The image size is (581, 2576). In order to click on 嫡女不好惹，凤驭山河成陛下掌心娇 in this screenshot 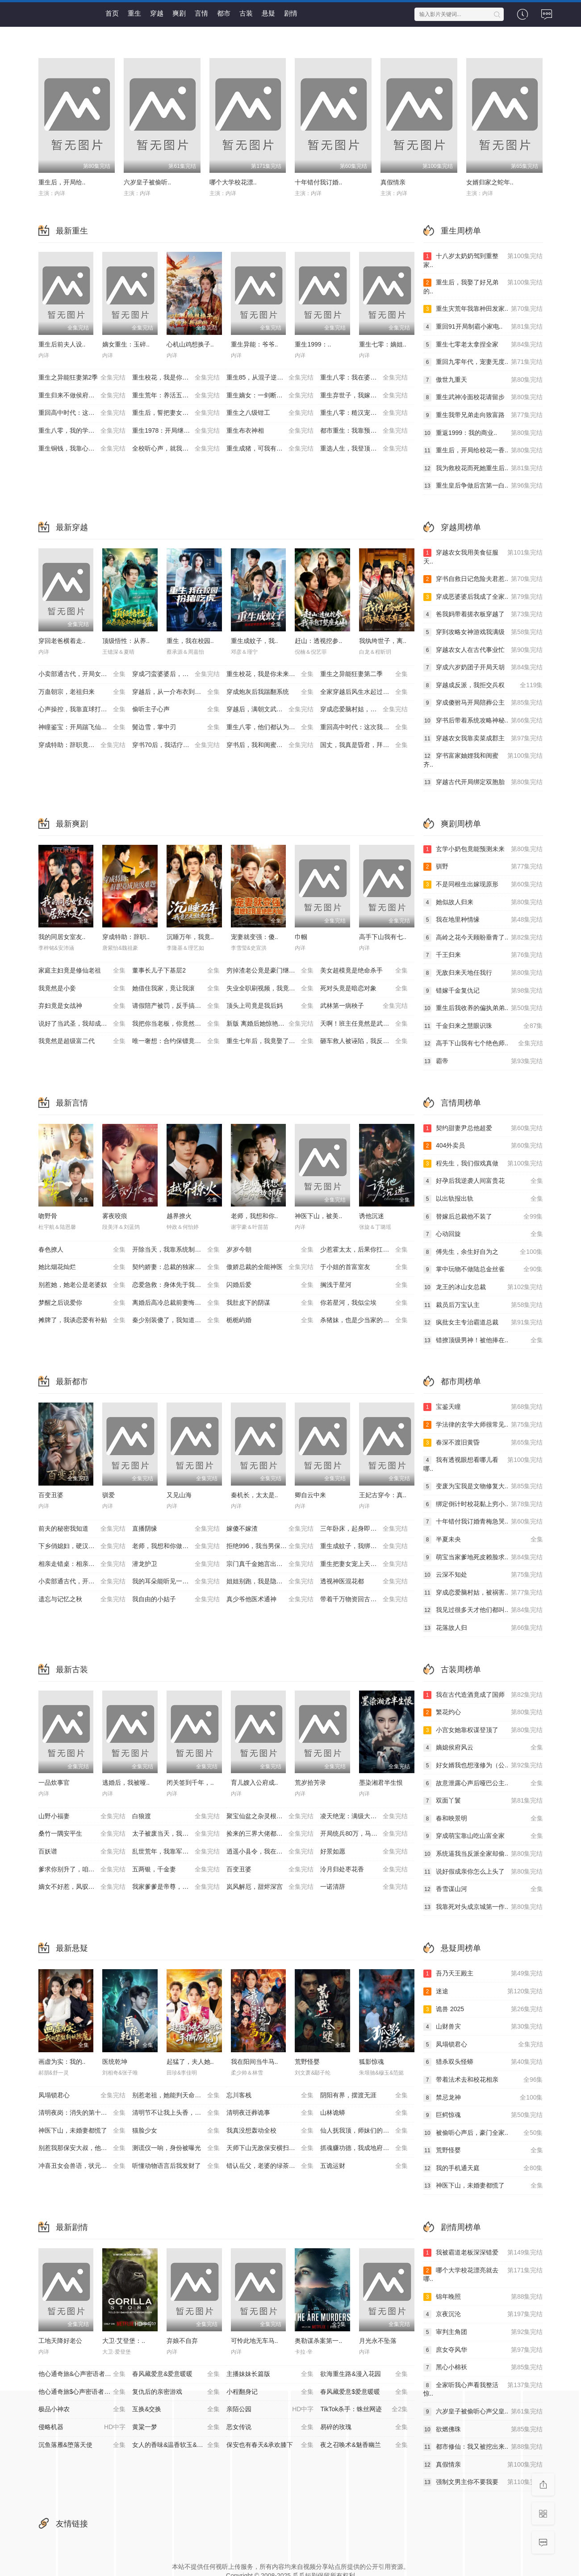, I will do `click(85, 1887)`.